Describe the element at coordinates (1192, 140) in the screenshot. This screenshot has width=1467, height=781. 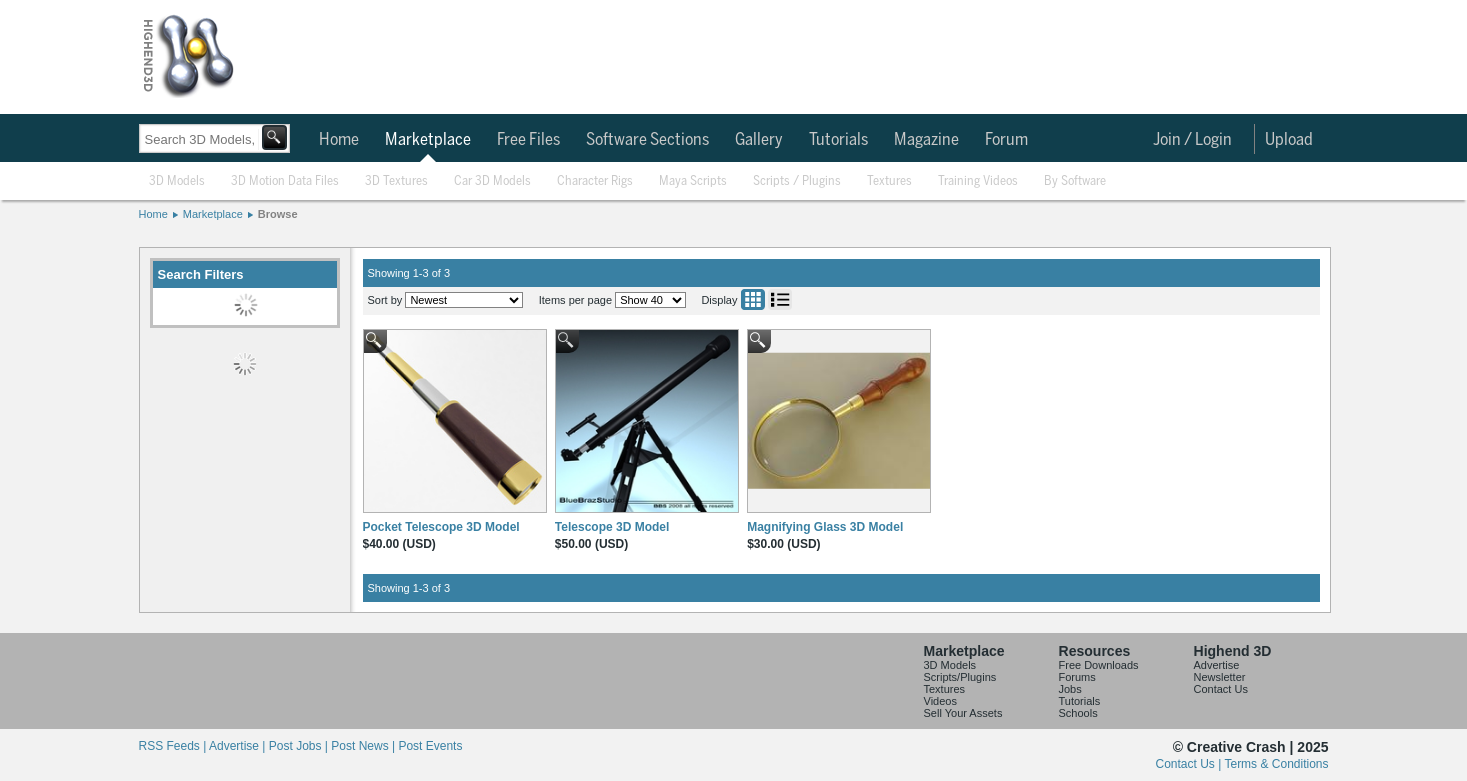
I see `Join / Login` at that location.